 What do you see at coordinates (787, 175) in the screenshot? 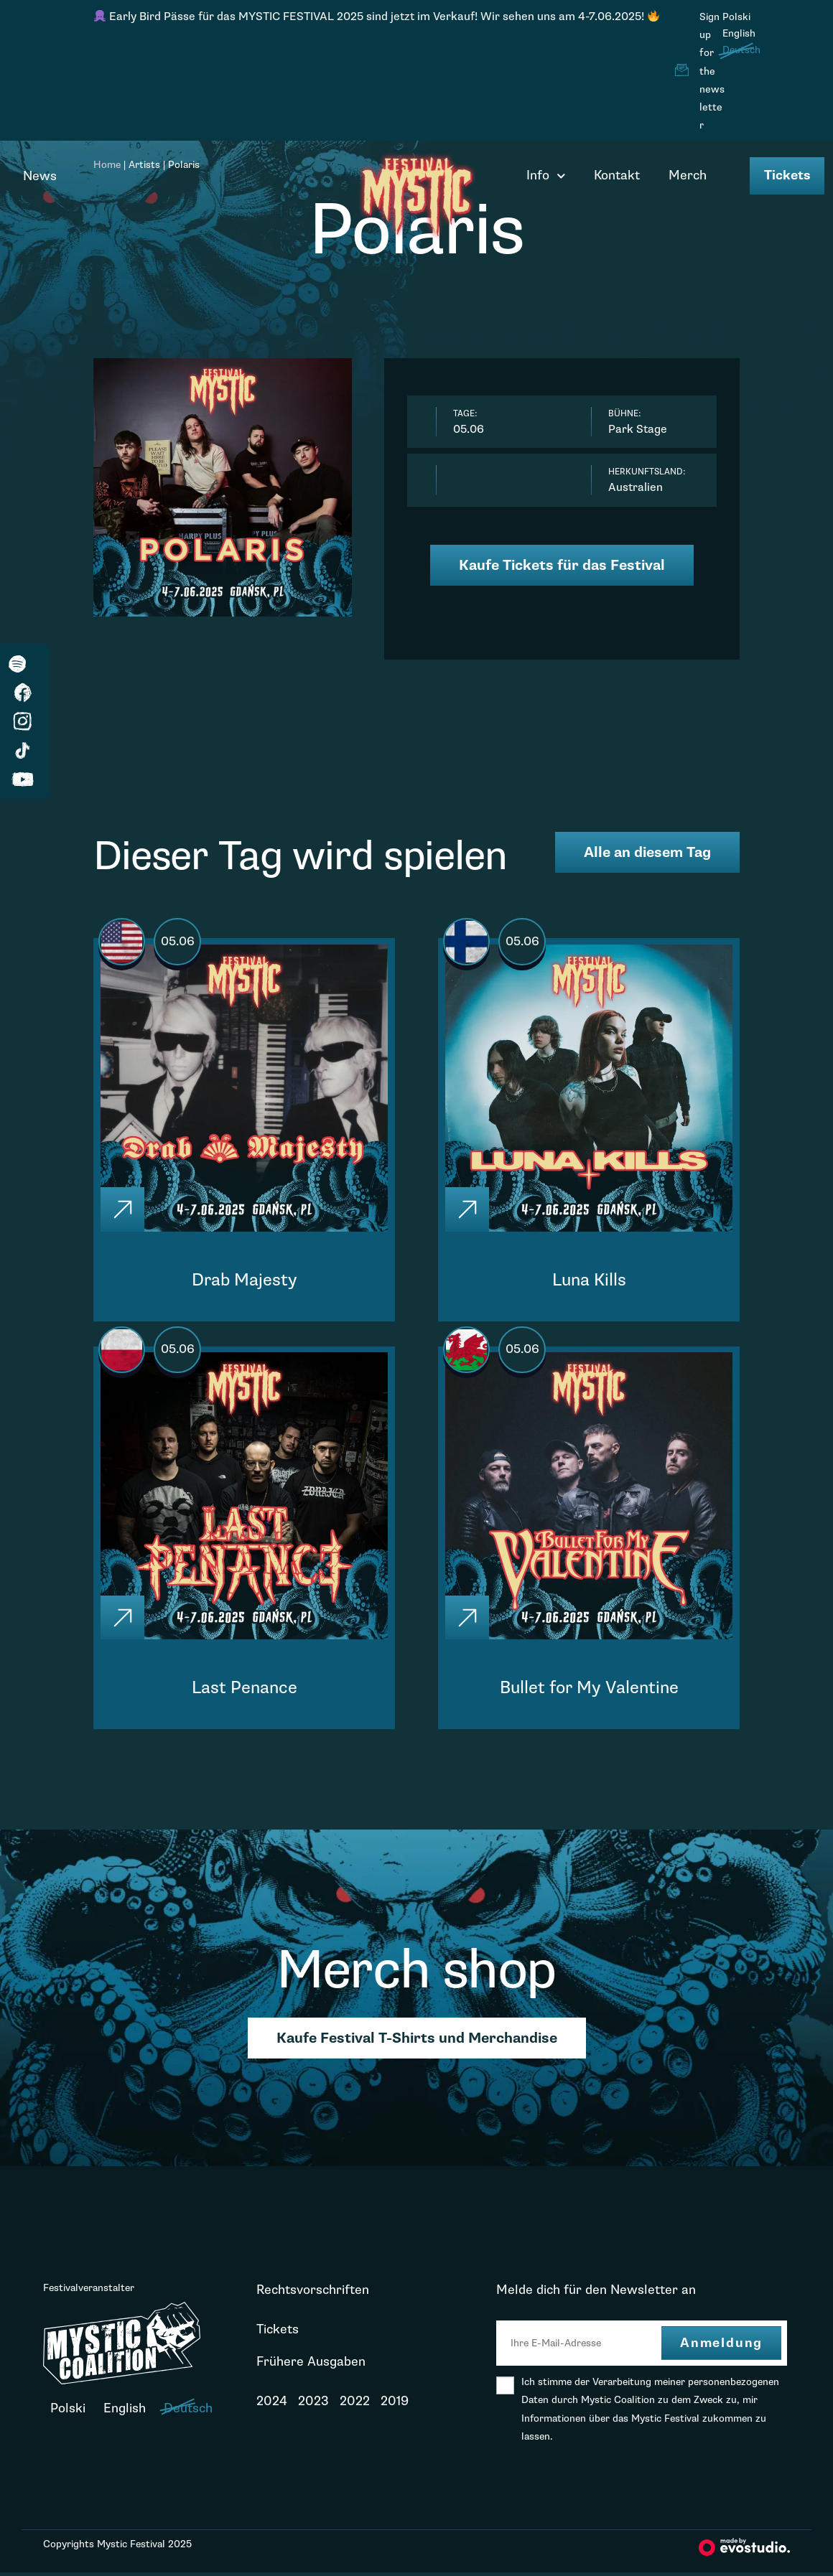
I see `Tickets` at bounding box center [787, 175].